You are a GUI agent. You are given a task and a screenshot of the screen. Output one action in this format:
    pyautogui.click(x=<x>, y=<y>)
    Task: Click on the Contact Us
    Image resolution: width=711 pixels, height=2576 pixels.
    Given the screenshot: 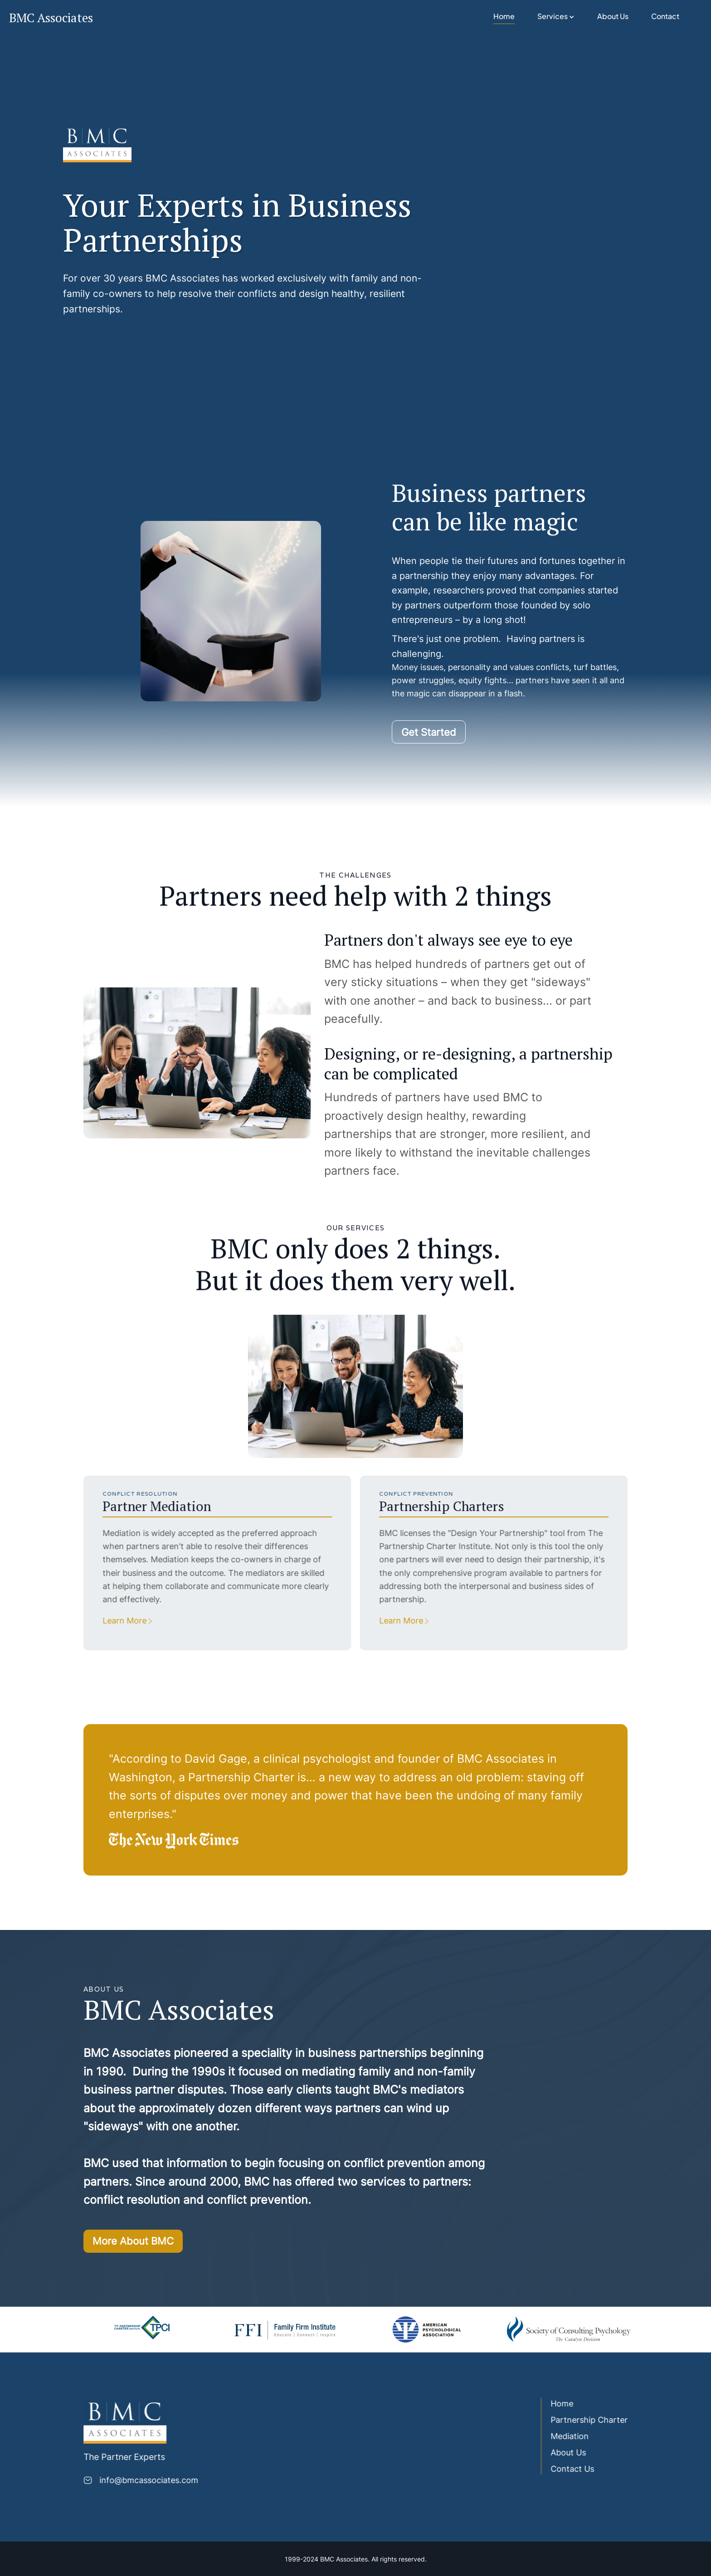 What is the action you would take?
    pyautogui.click(x=569, y=2469)
    